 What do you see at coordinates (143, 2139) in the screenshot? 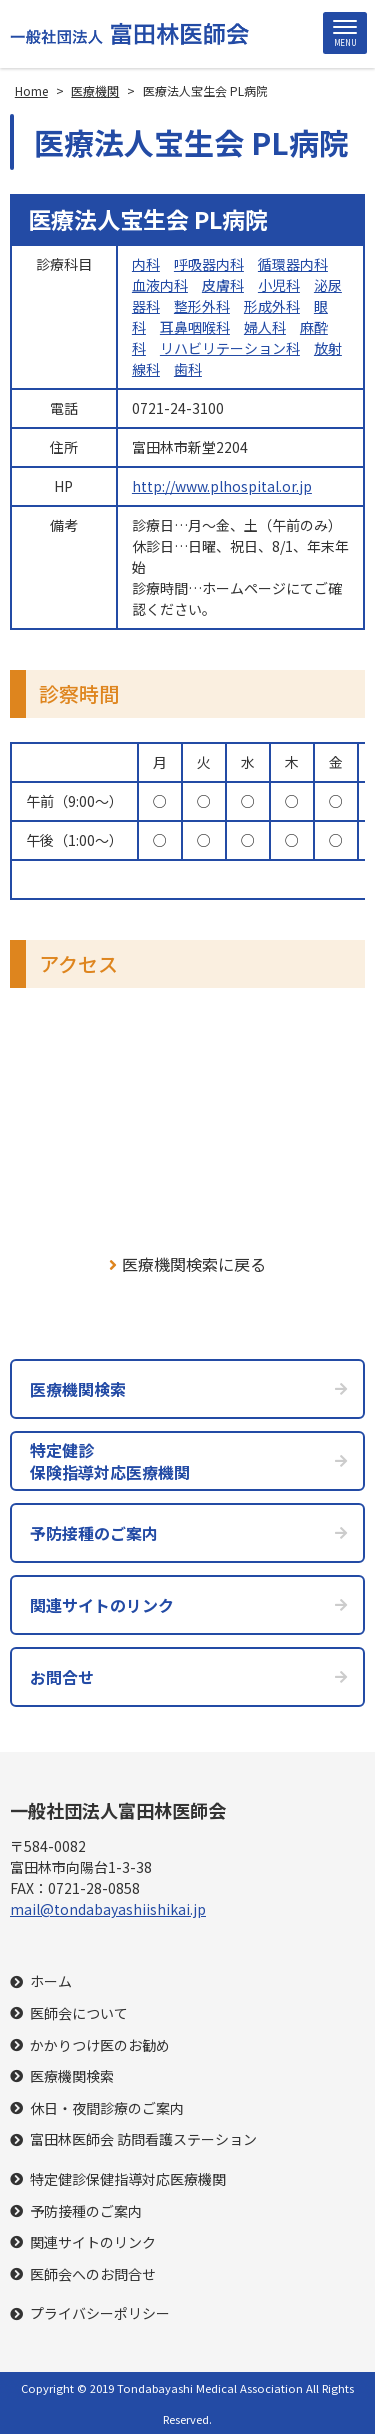
I see `富田林医師会 訪問看護ステーション` at bounding box center [143, 2139].